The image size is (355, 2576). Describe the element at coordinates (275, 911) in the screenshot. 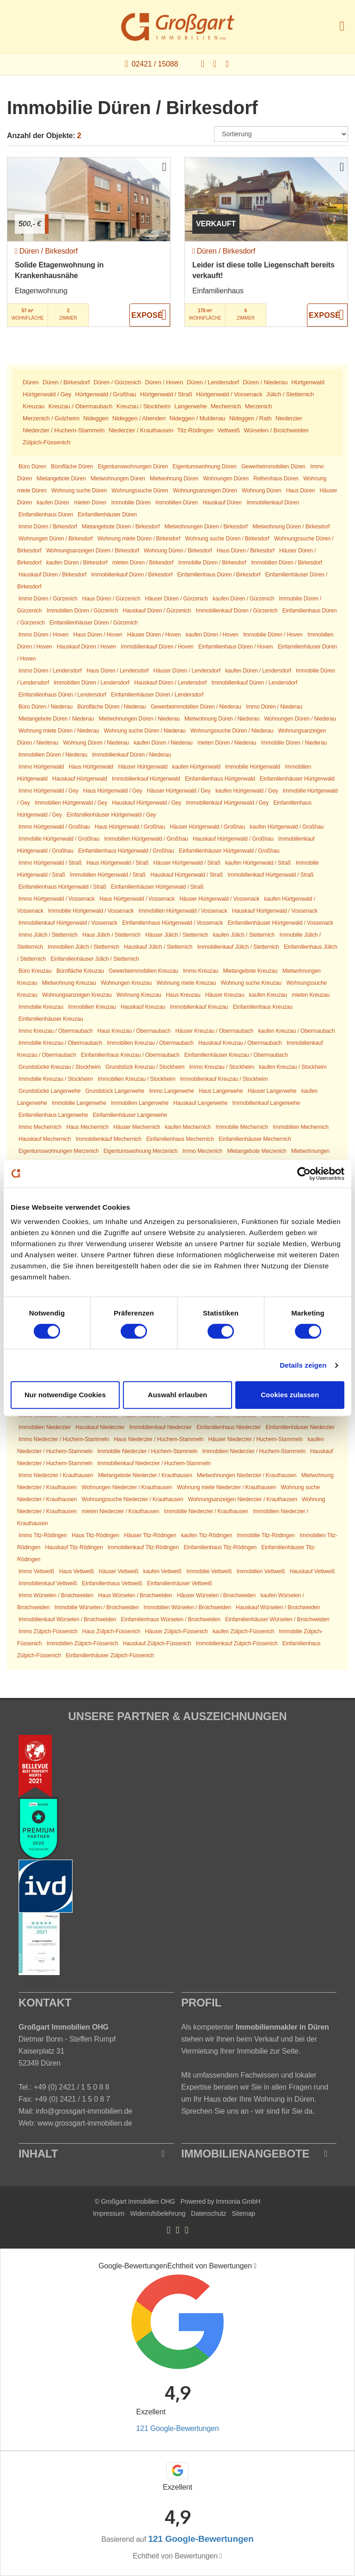

I see `Hauskauf Hürtgenwald / Vossenack` at that location.